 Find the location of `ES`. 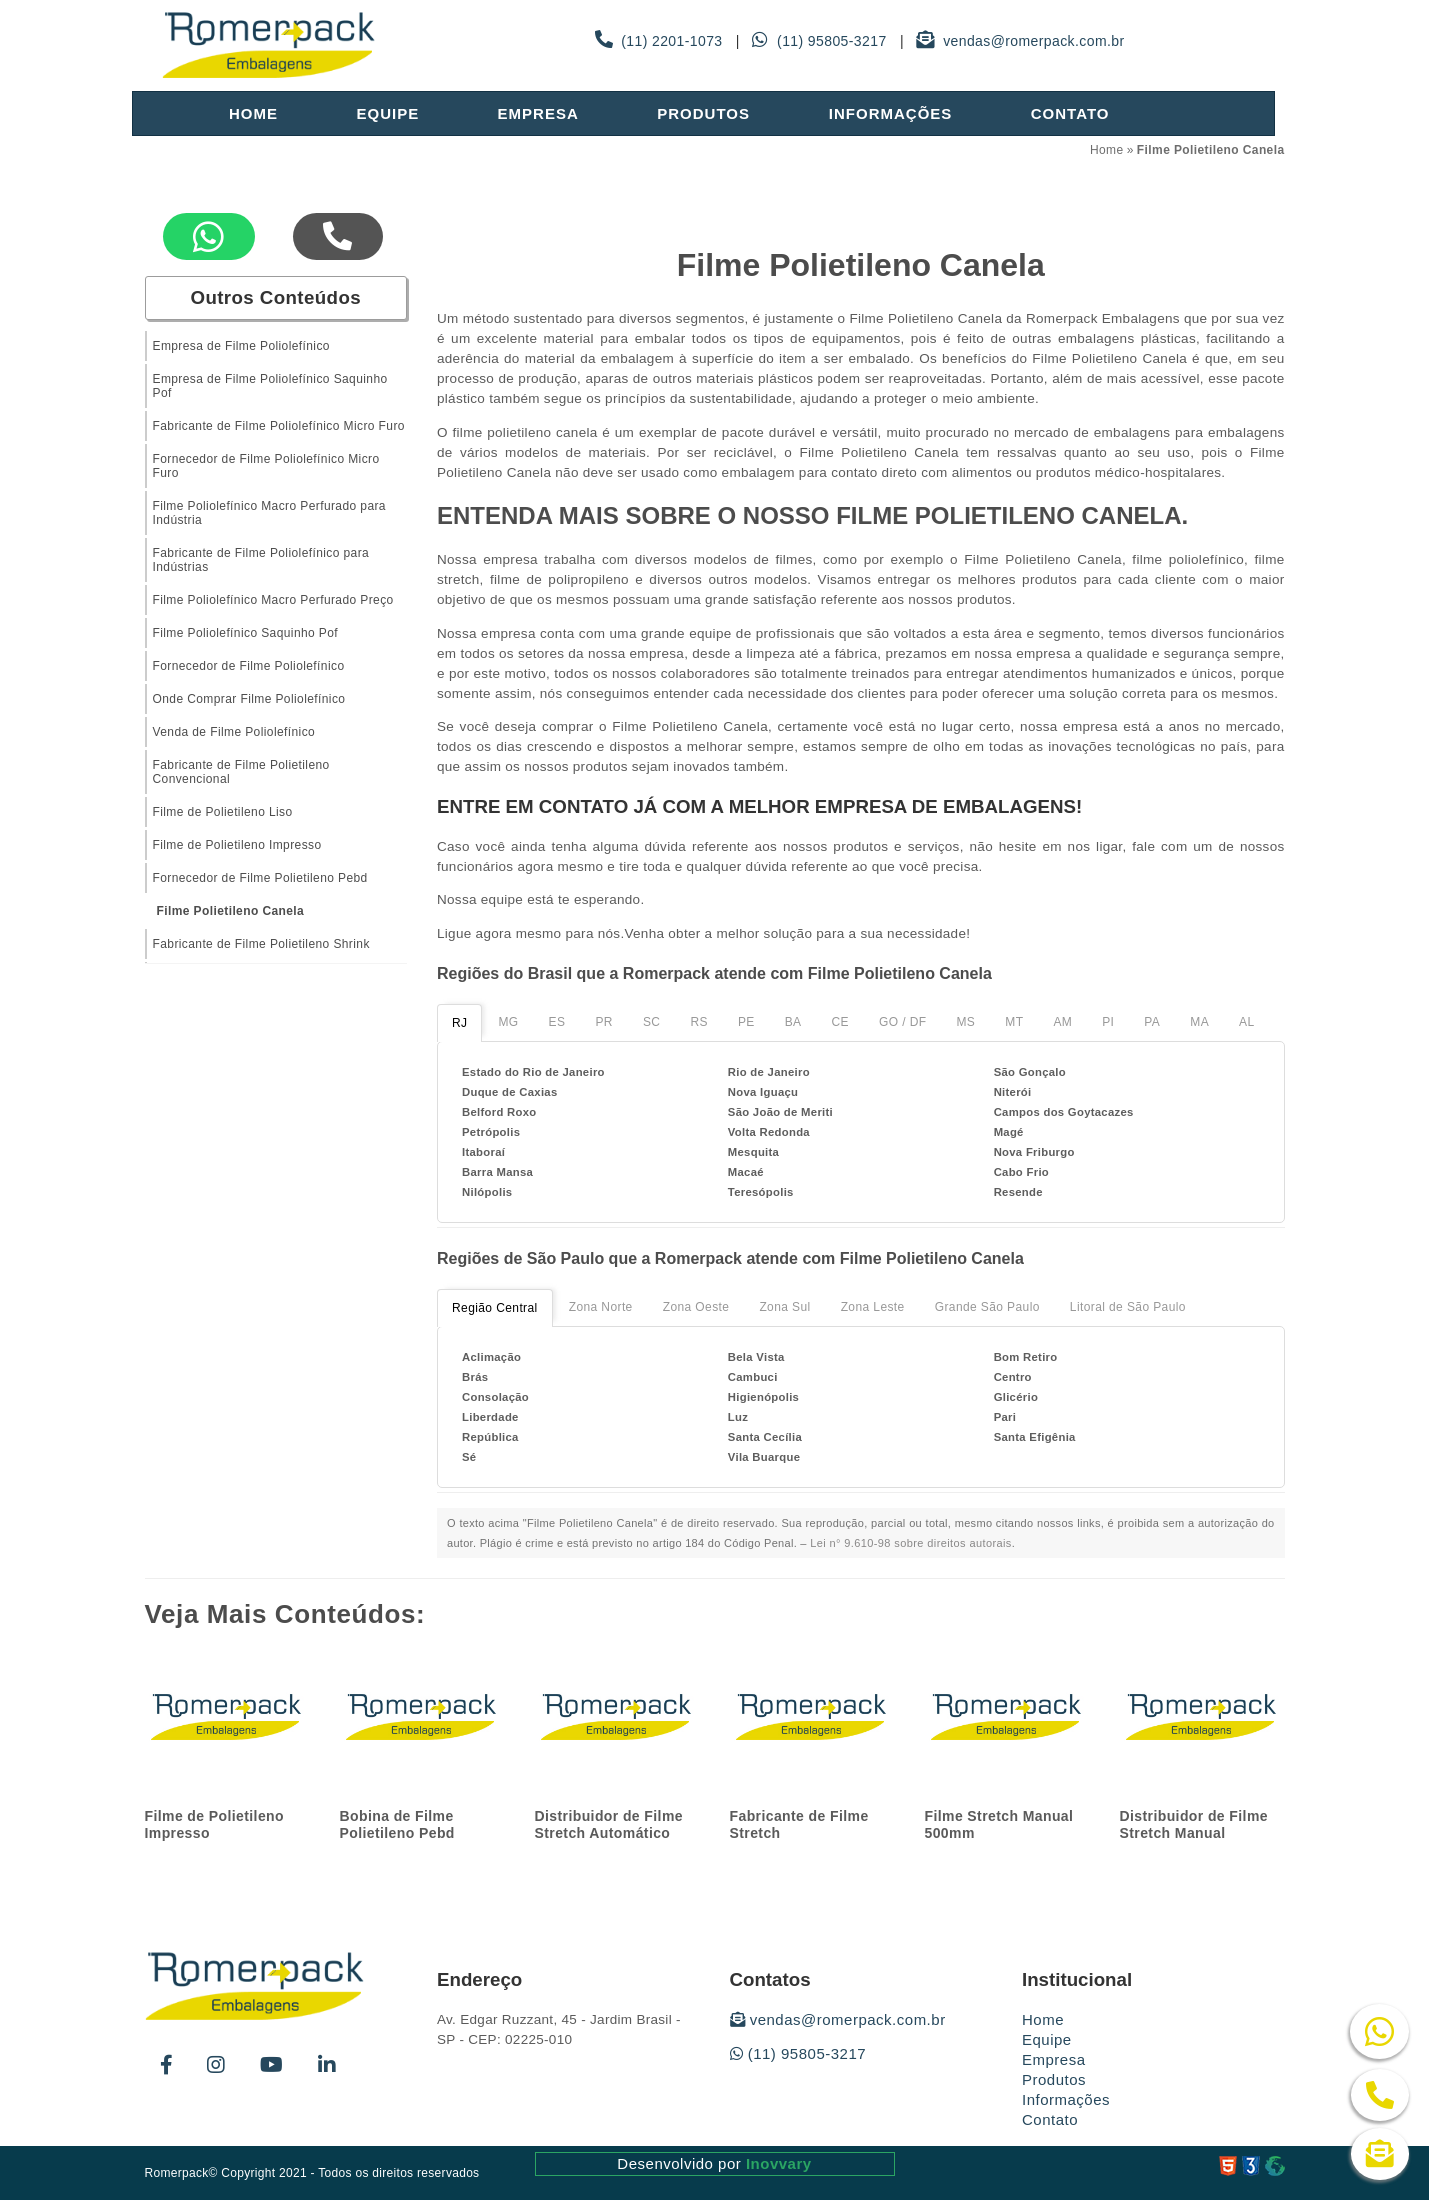

ES is located at coordinates (557, 1022).